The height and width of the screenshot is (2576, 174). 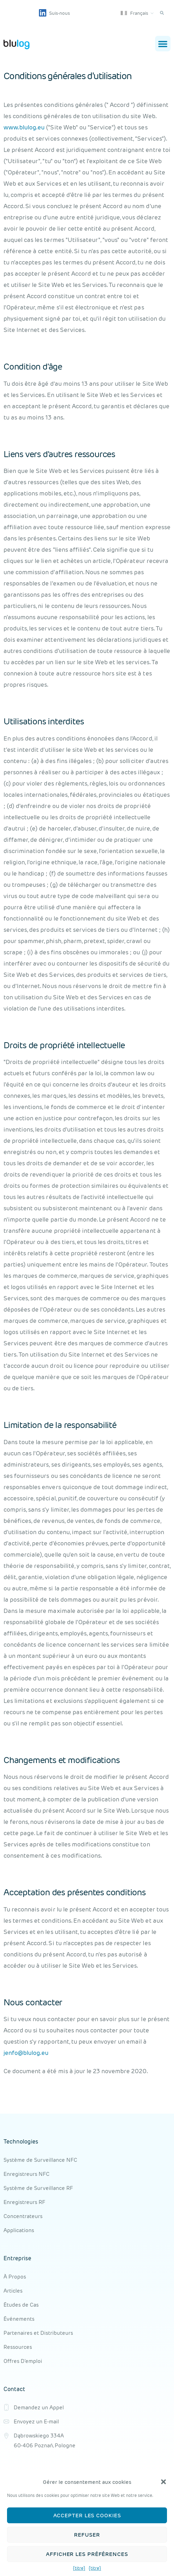 I want to click on Demandez un Appel, so click(x=39, y=2407).